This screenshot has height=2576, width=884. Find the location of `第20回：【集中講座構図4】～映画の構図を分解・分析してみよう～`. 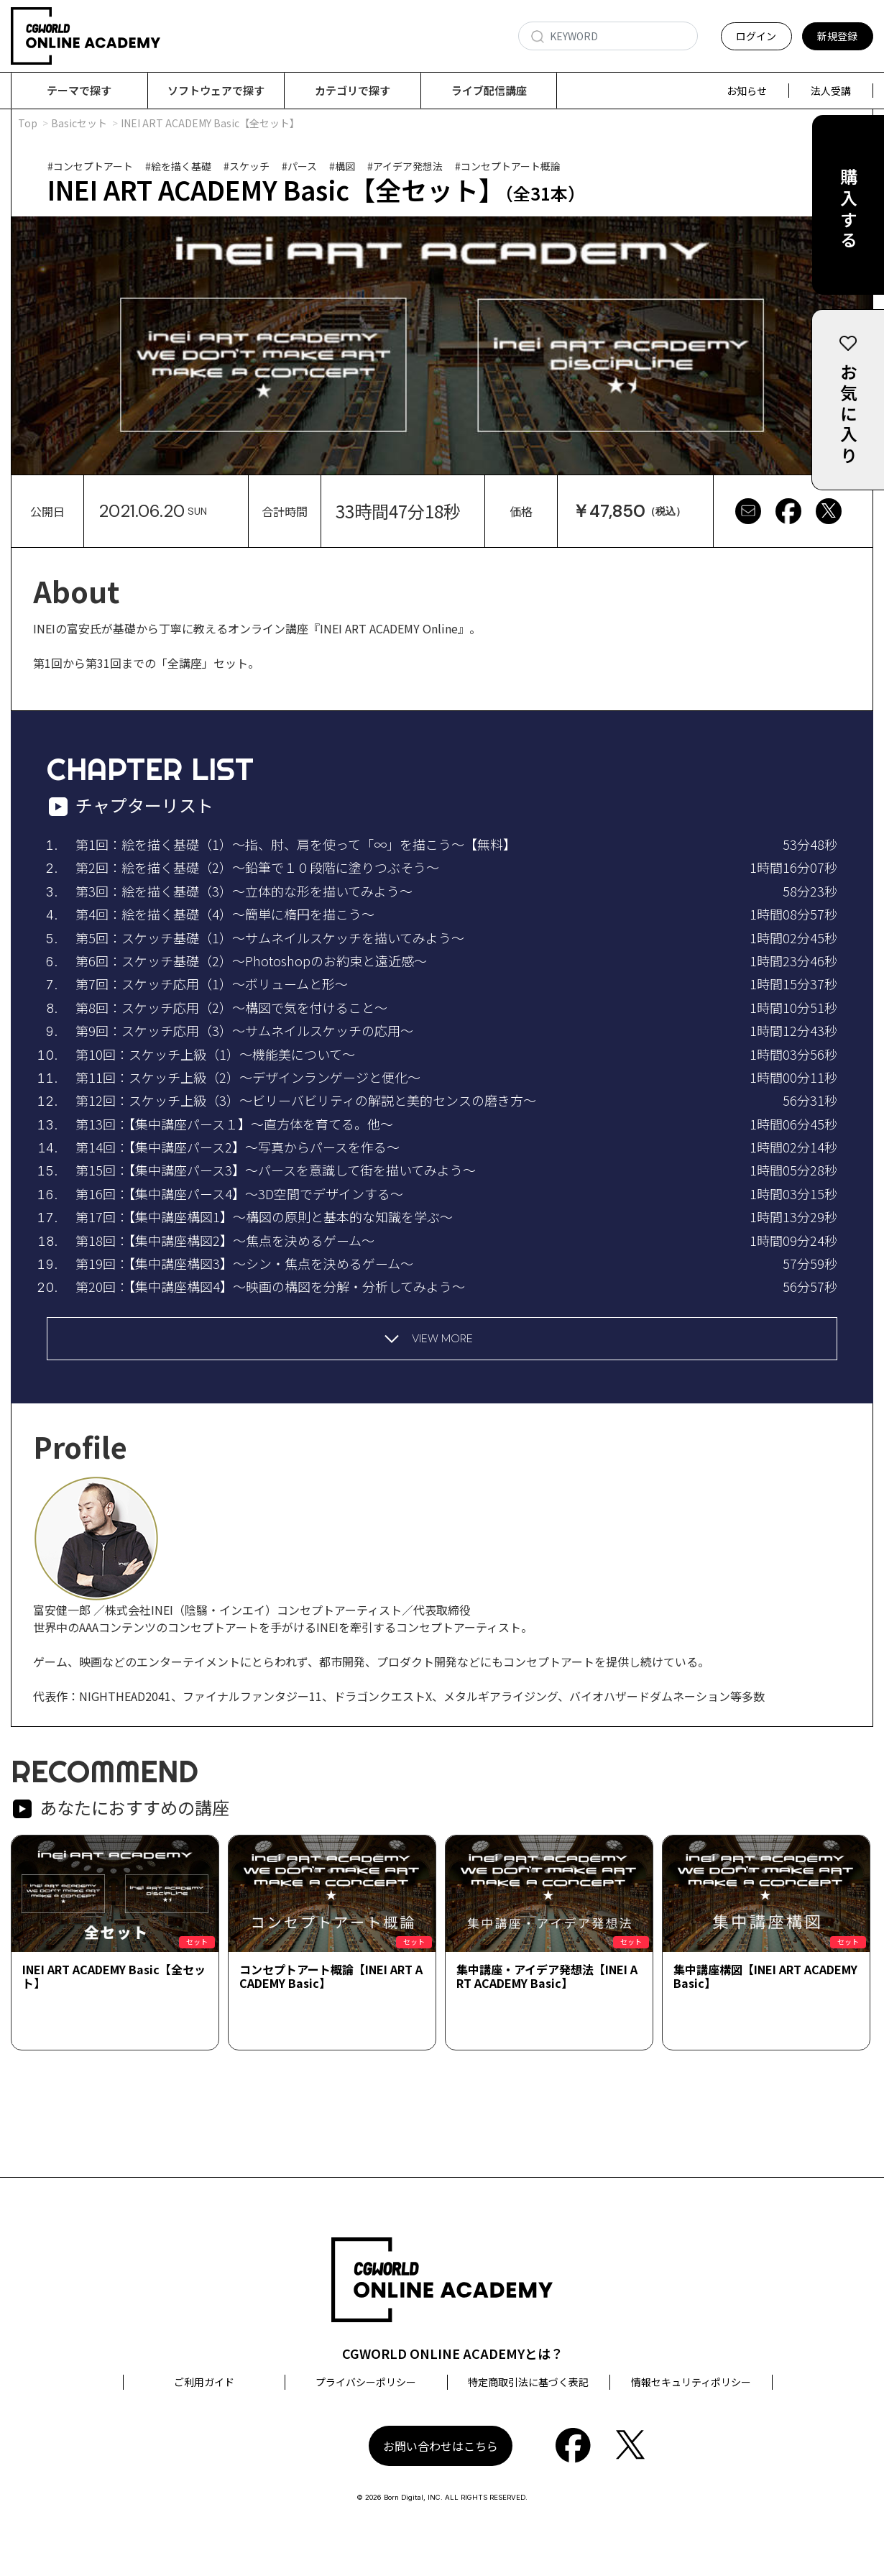

第20回：【集中講座構図4】～映画の構図を分解・分析してみよう～ is located at coordinates (270, 1287).